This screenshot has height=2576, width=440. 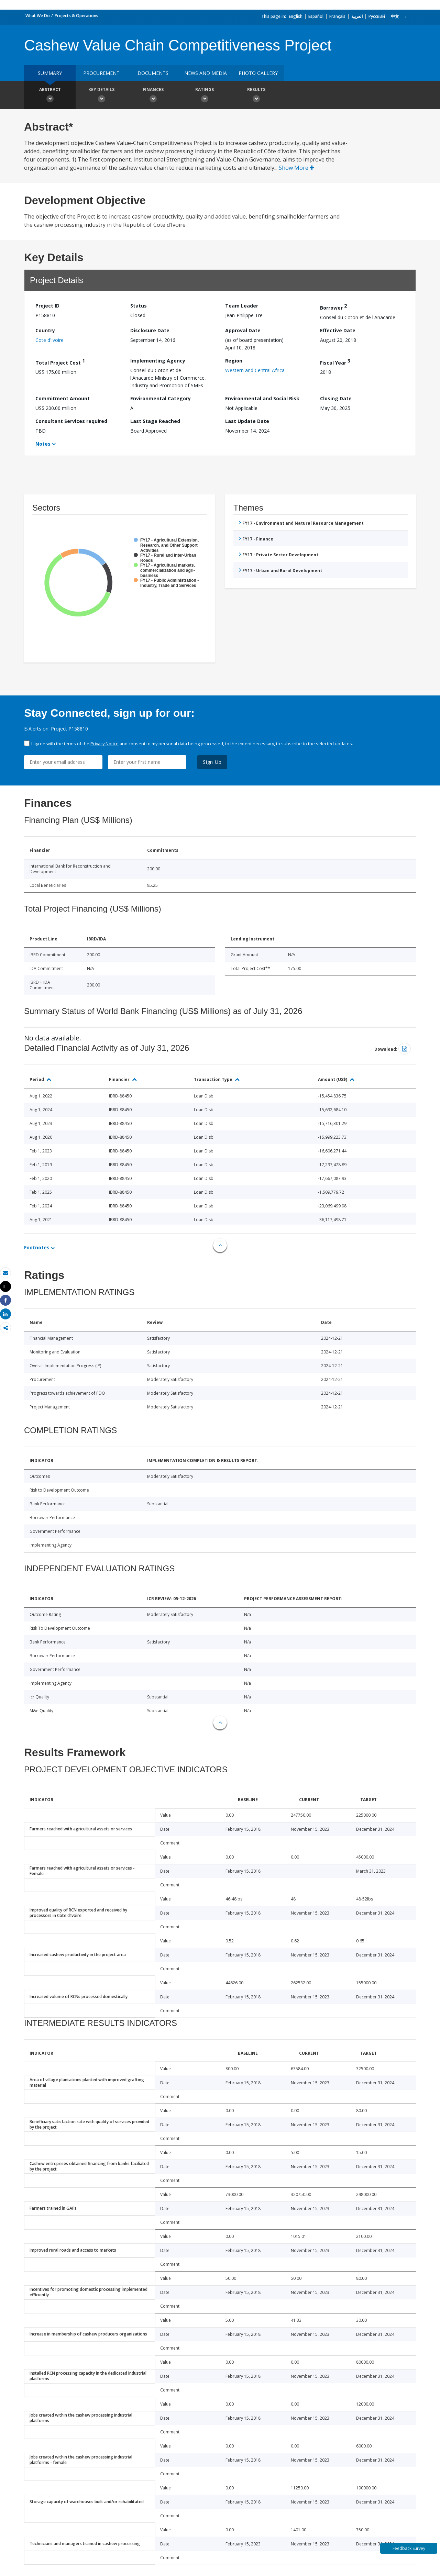 I want to click on Last Update Date, so click(x=247, y=421).